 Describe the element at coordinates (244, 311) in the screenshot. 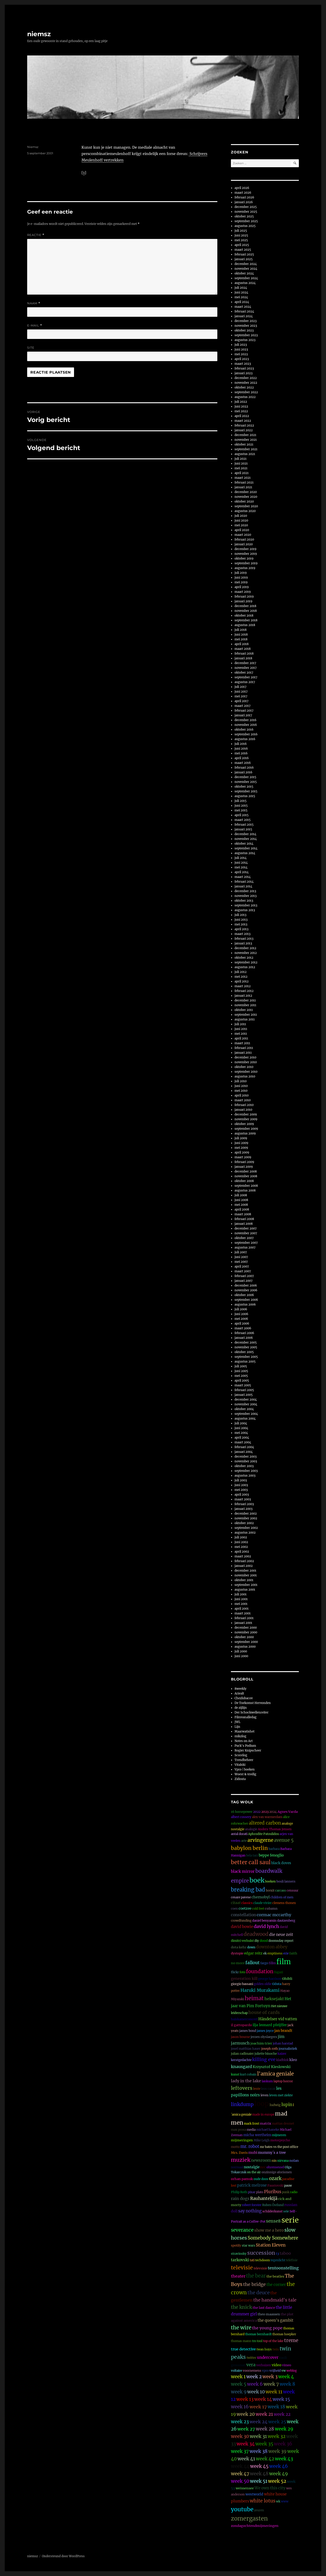

I see `februari 2024` at that location.